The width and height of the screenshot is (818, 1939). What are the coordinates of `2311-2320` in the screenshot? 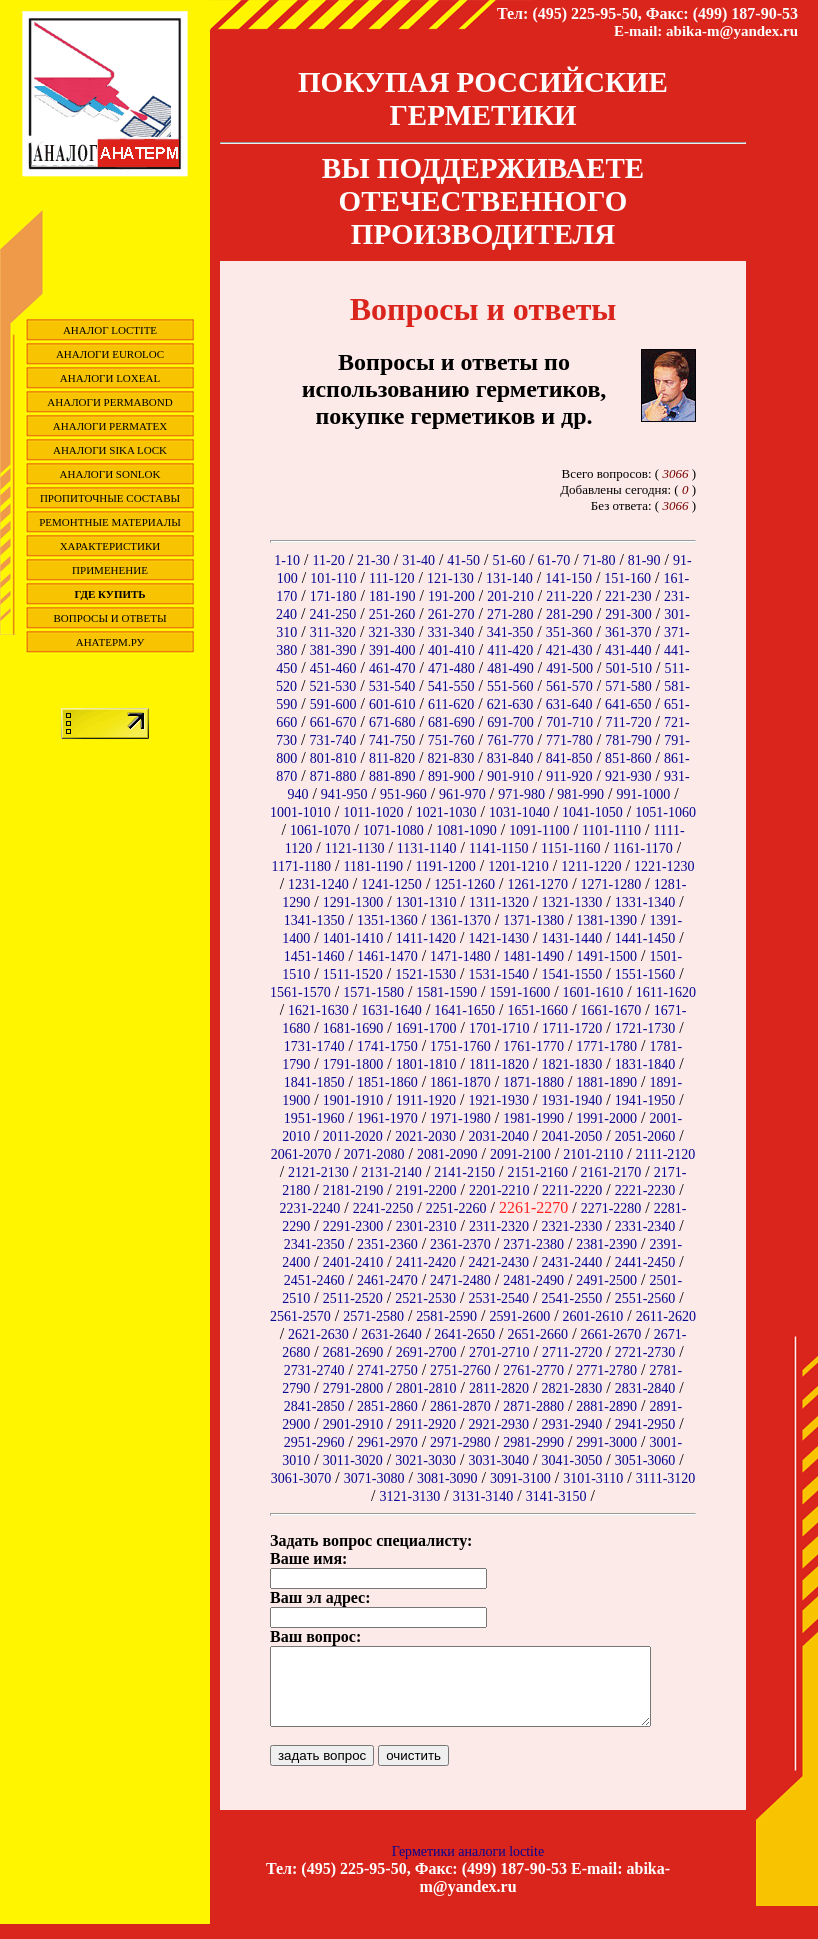 It's located at (499, 1226).